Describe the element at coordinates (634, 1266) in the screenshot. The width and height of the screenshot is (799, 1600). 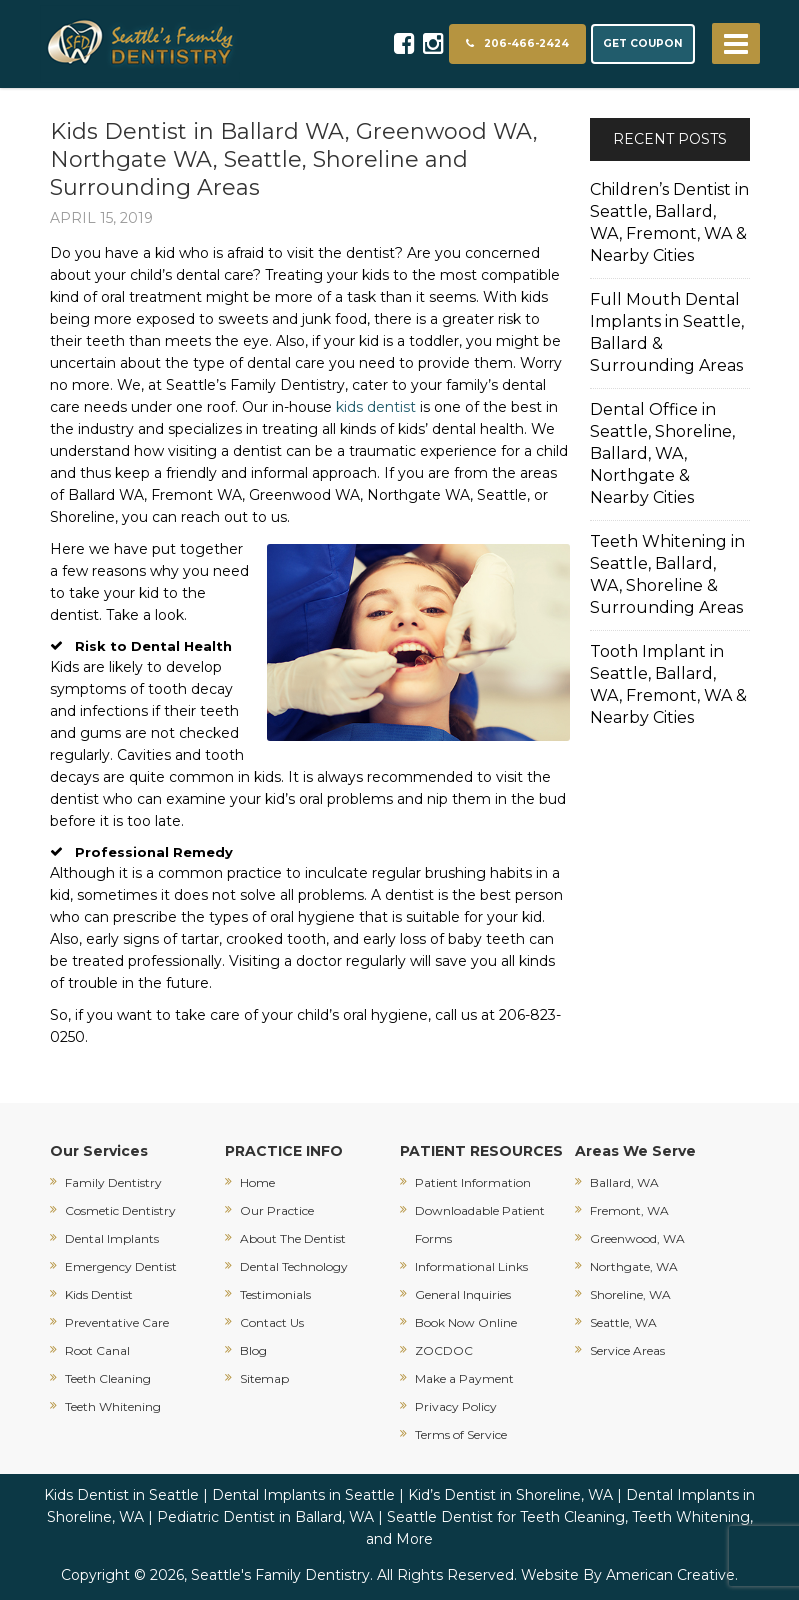
I see `Northgate, WA` at that location.